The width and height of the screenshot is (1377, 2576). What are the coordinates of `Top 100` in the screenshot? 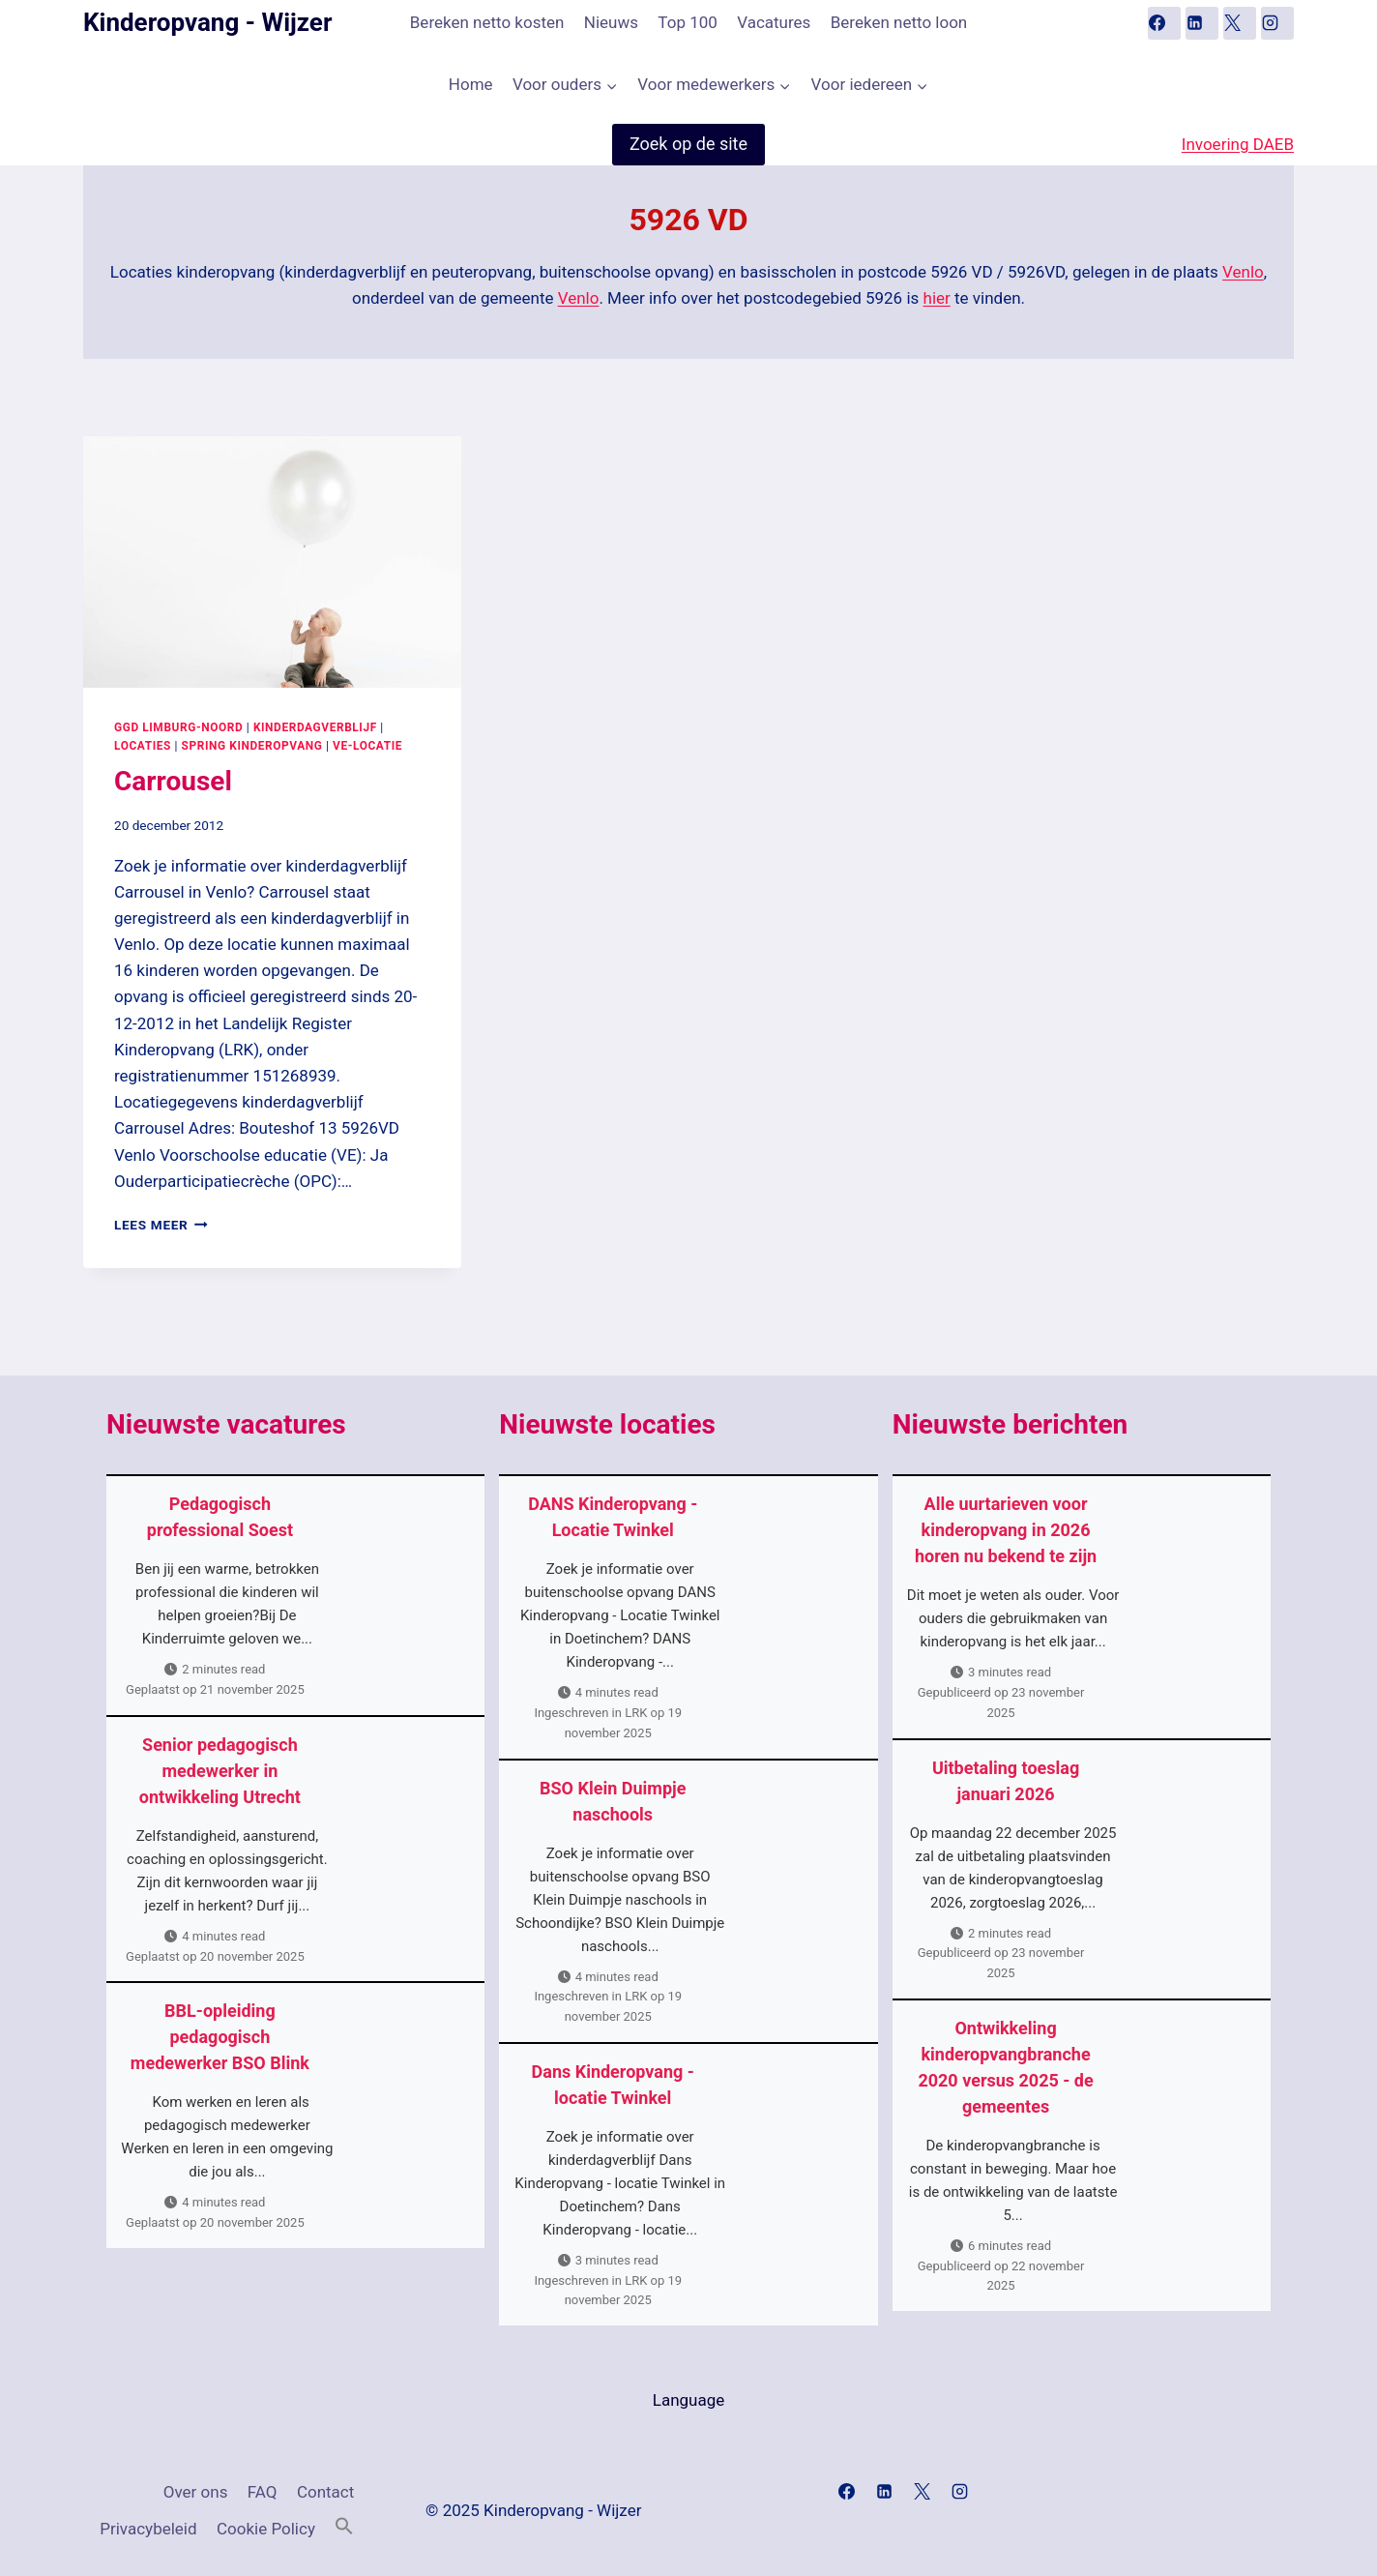 It's located at (687, 22).